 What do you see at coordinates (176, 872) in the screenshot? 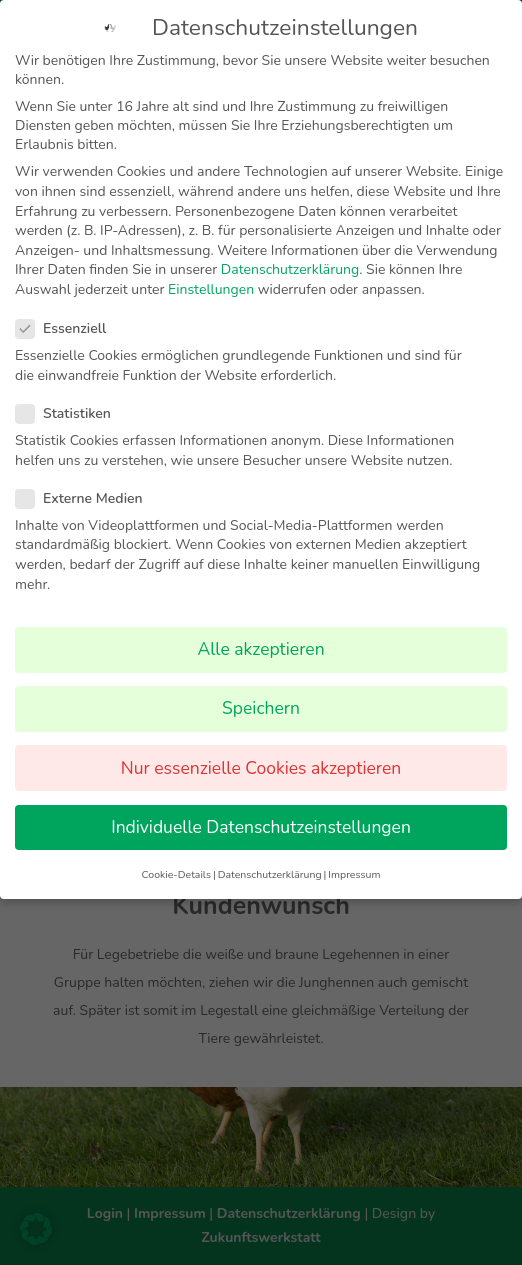
I see `Cookie-Details [button]` at bounding box center [176, 872].